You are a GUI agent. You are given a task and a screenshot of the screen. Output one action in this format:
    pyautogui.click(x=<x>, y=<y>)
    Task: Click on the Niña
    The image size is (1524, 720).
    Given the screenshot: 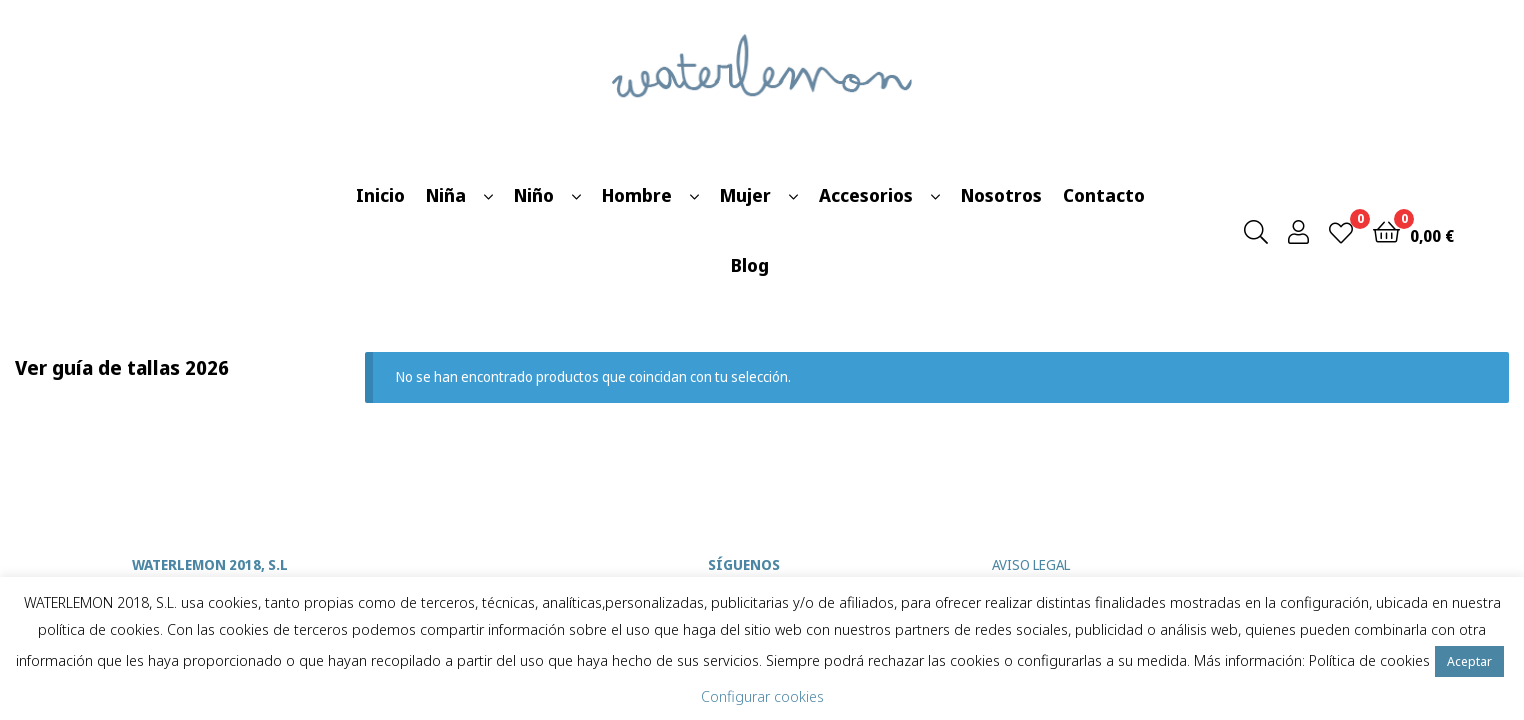 What is the action you would take?
    pyautogui.click(x=446, y=195)
    